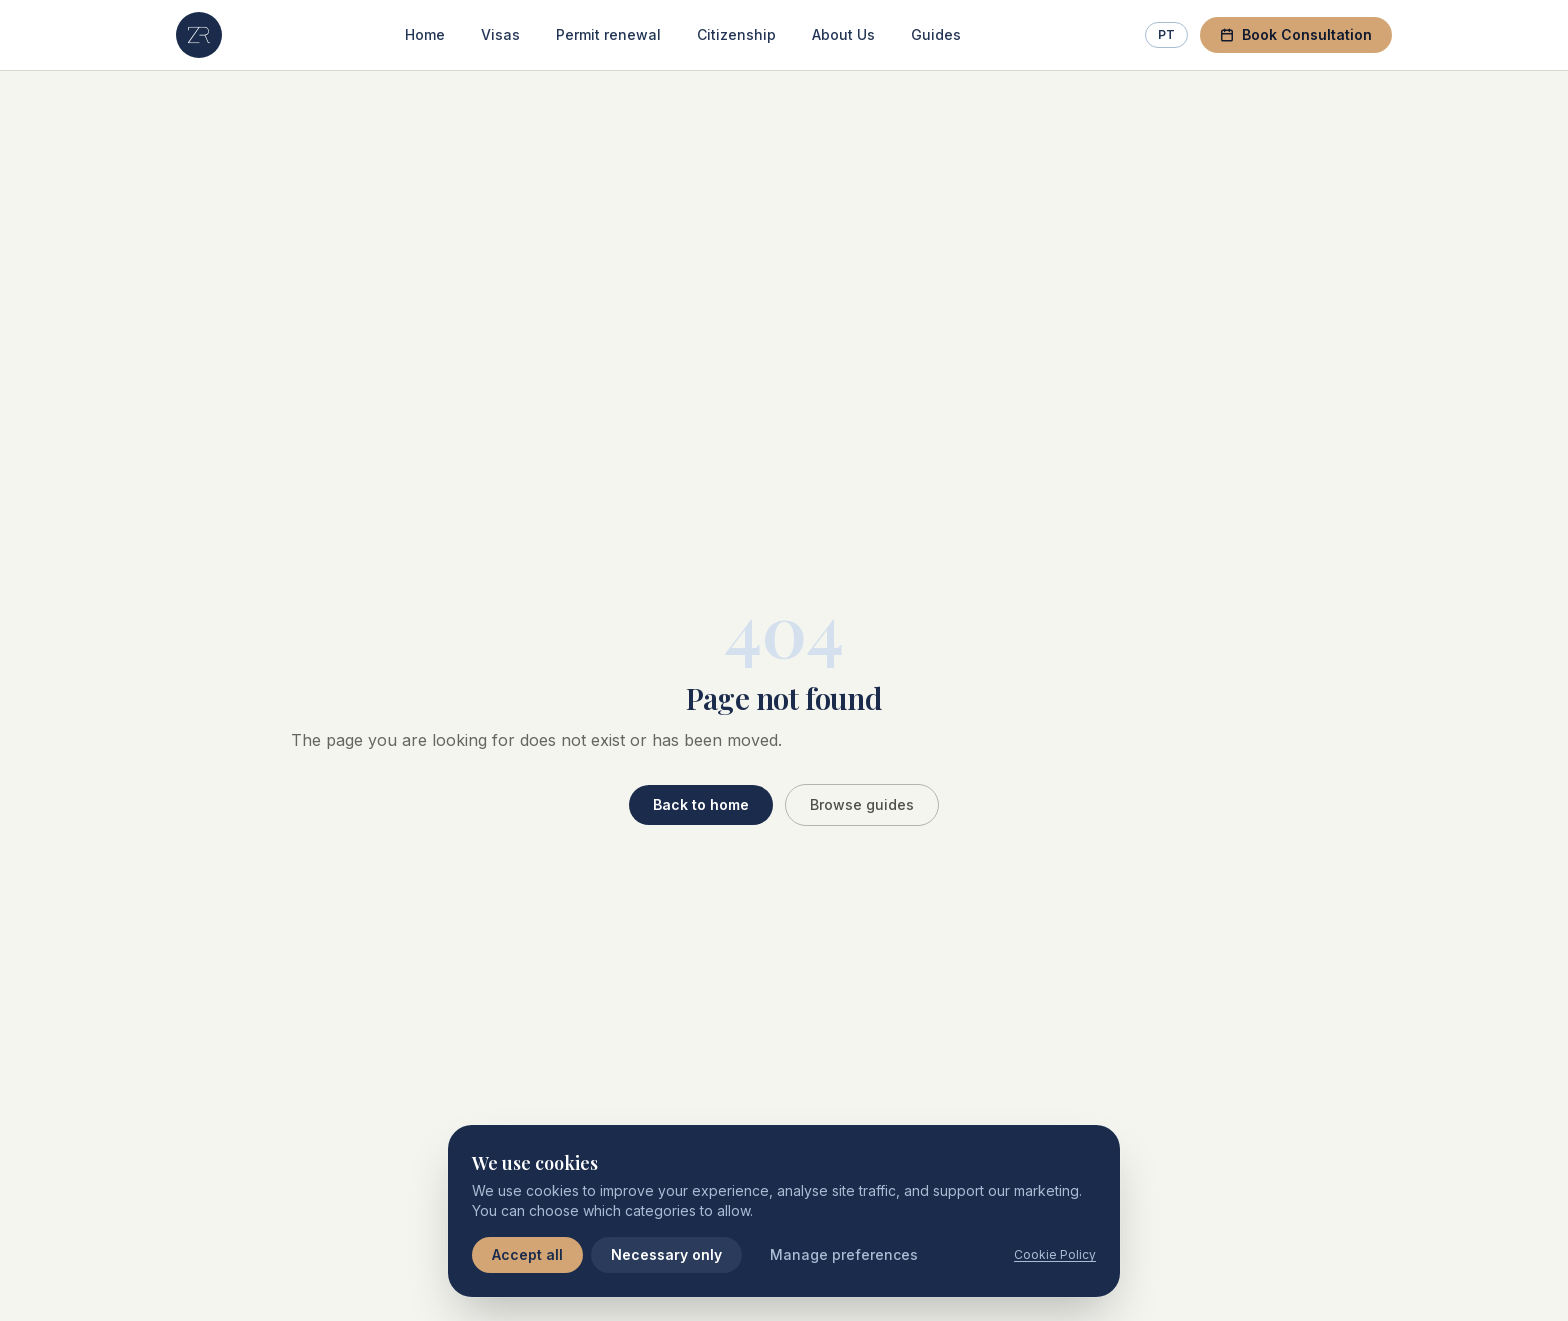 The image size is (1568, 1321). What do you see at coordinates (844, 1254) in the screenshot?
I see `Manage preferences` at bounding box center [844, 1254].